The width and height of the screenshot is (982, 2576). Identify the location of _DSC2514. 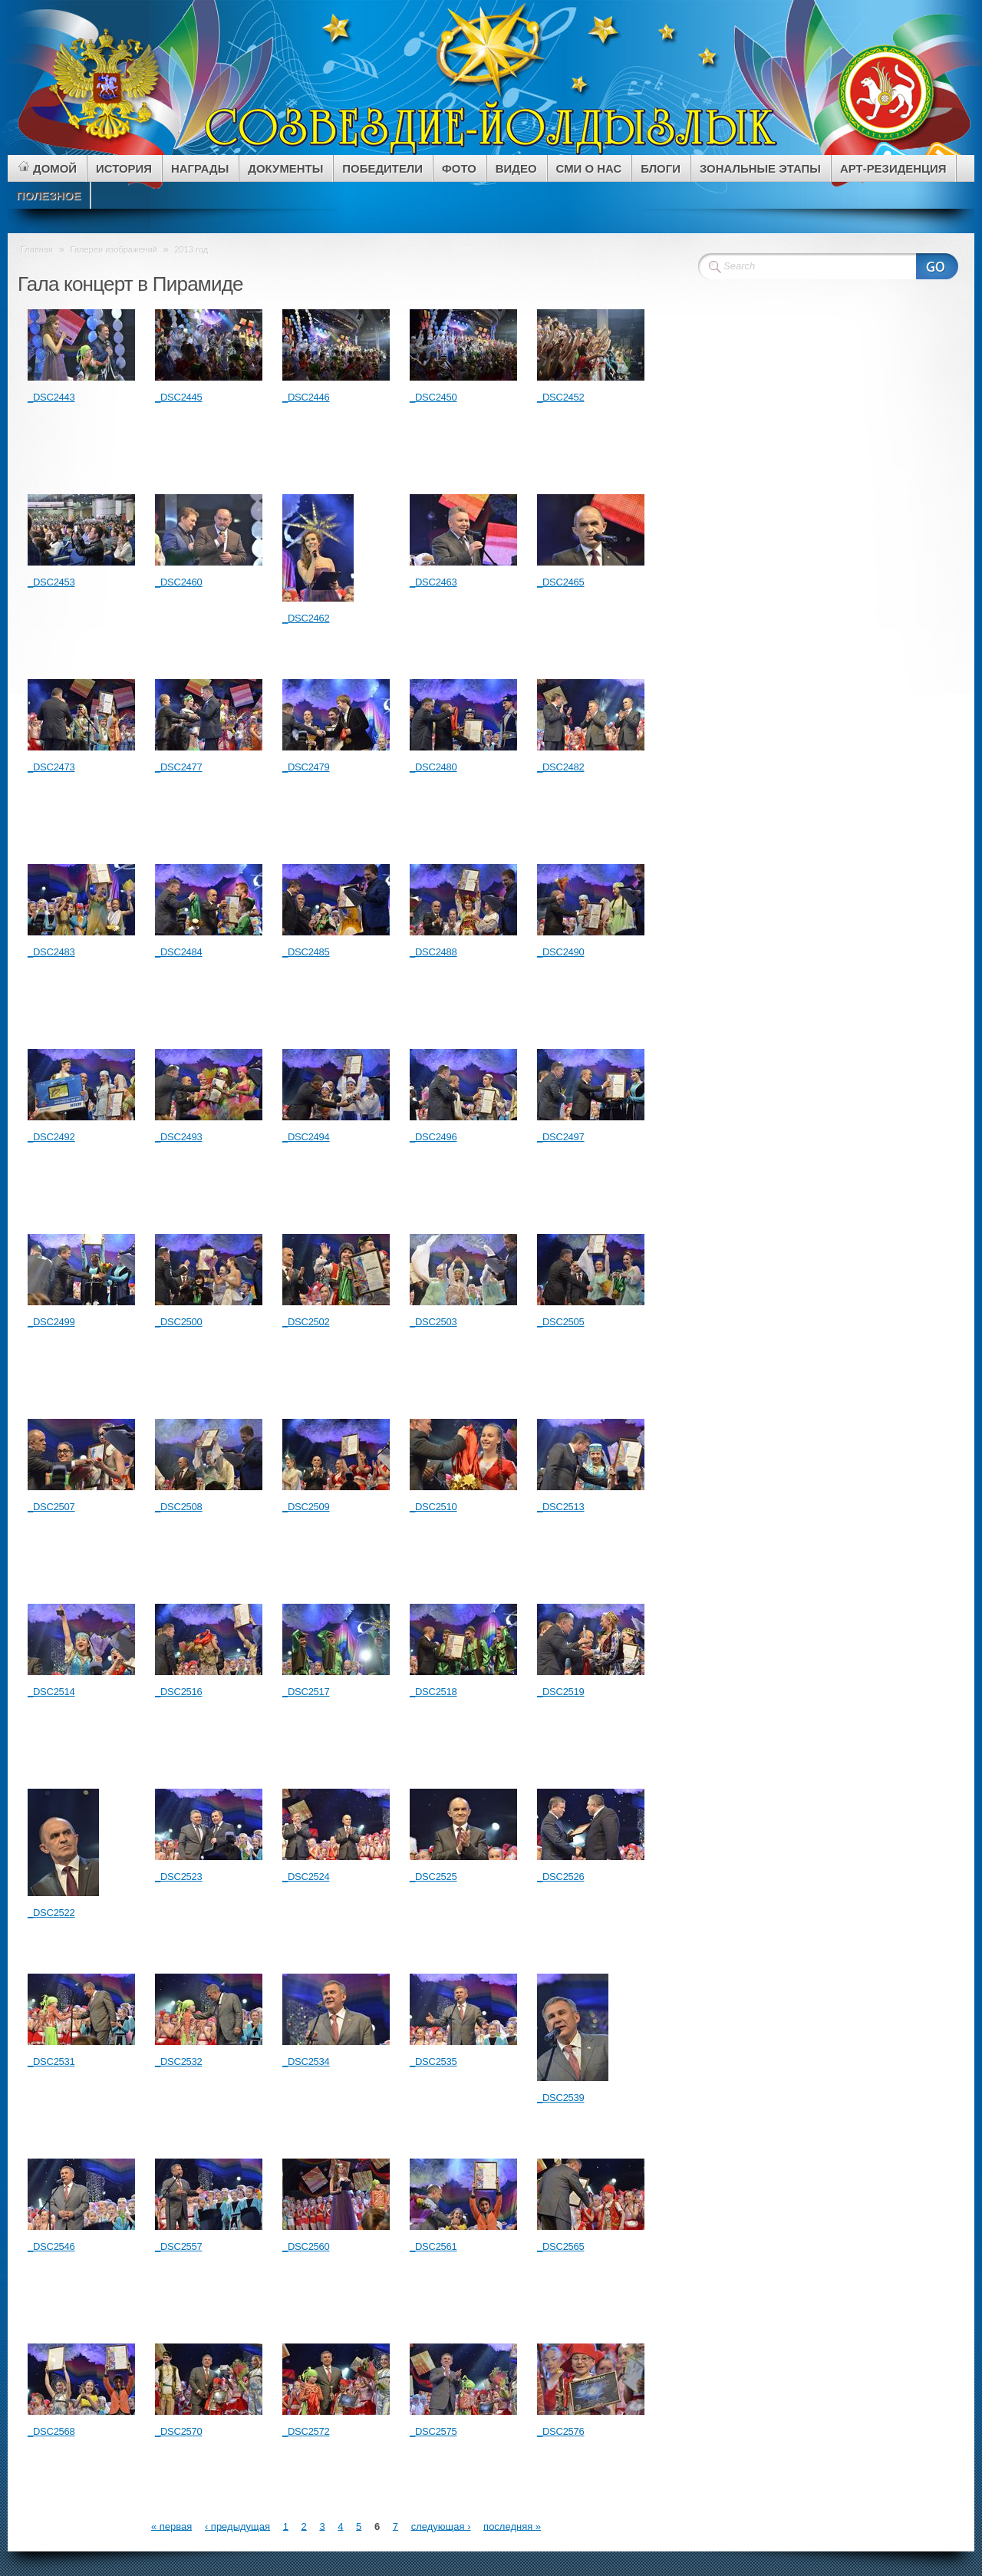
(51, 1691).